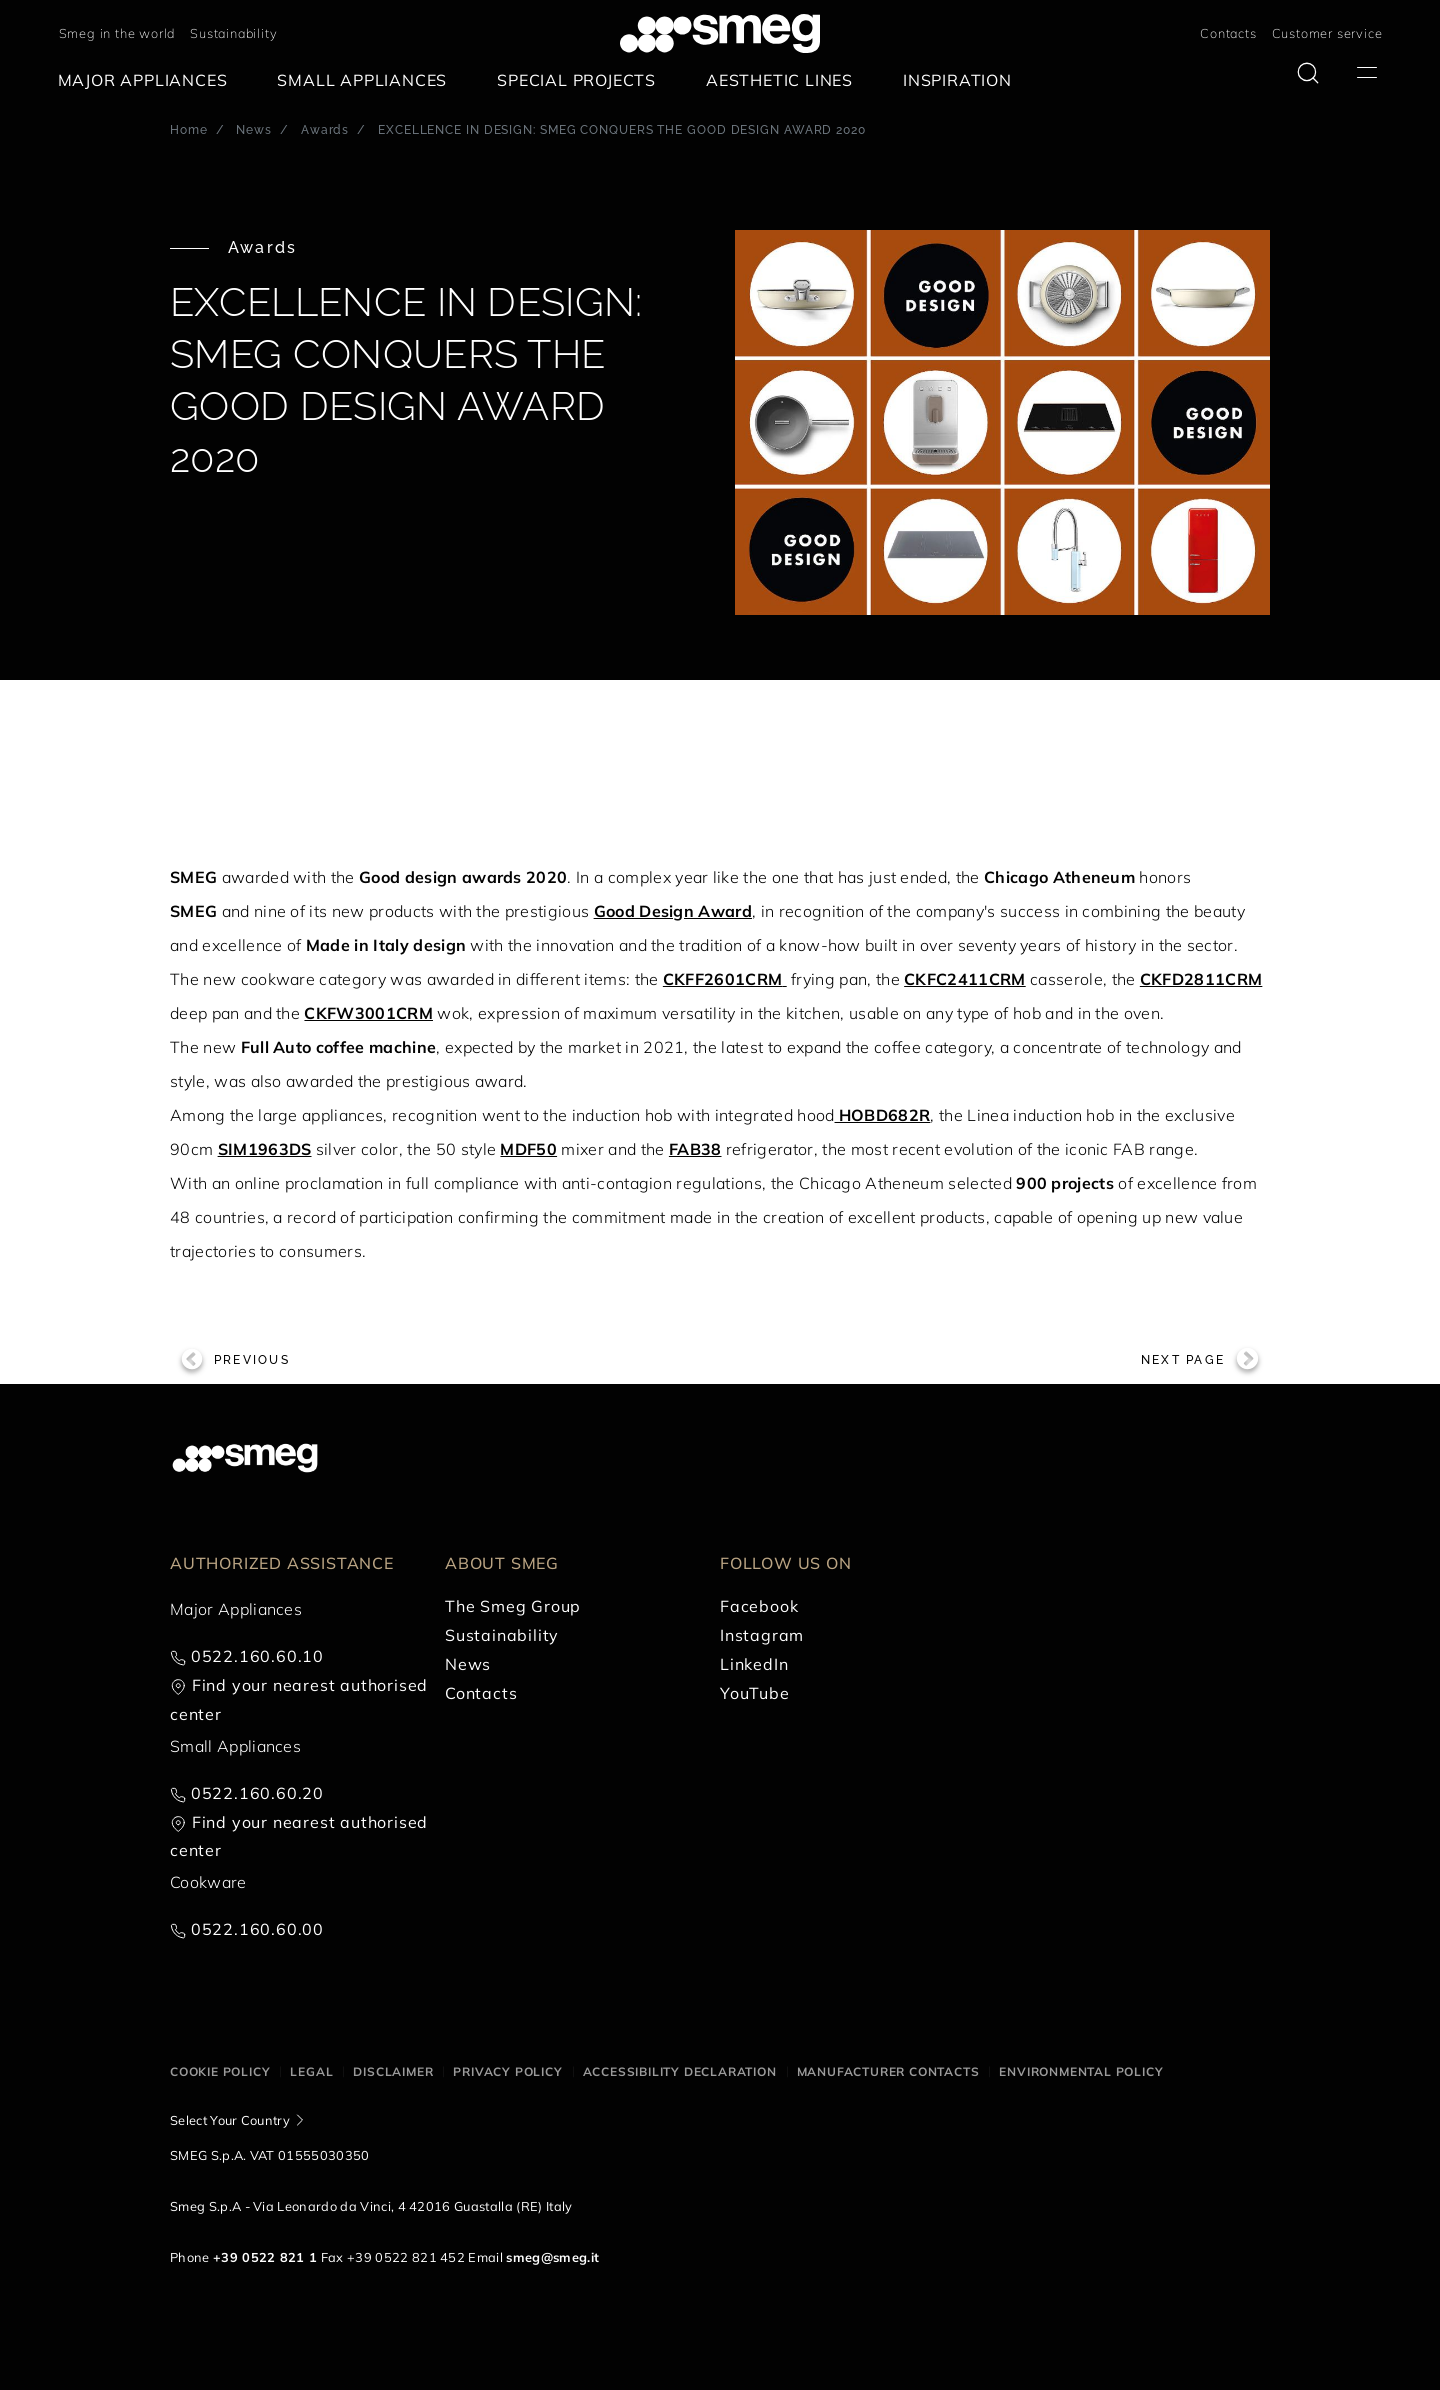 The width and height of the screenshot is (1440, 2390). Describe the element at coordinates (1327, 33) in the screenshot. I see `Customer service` at that location.